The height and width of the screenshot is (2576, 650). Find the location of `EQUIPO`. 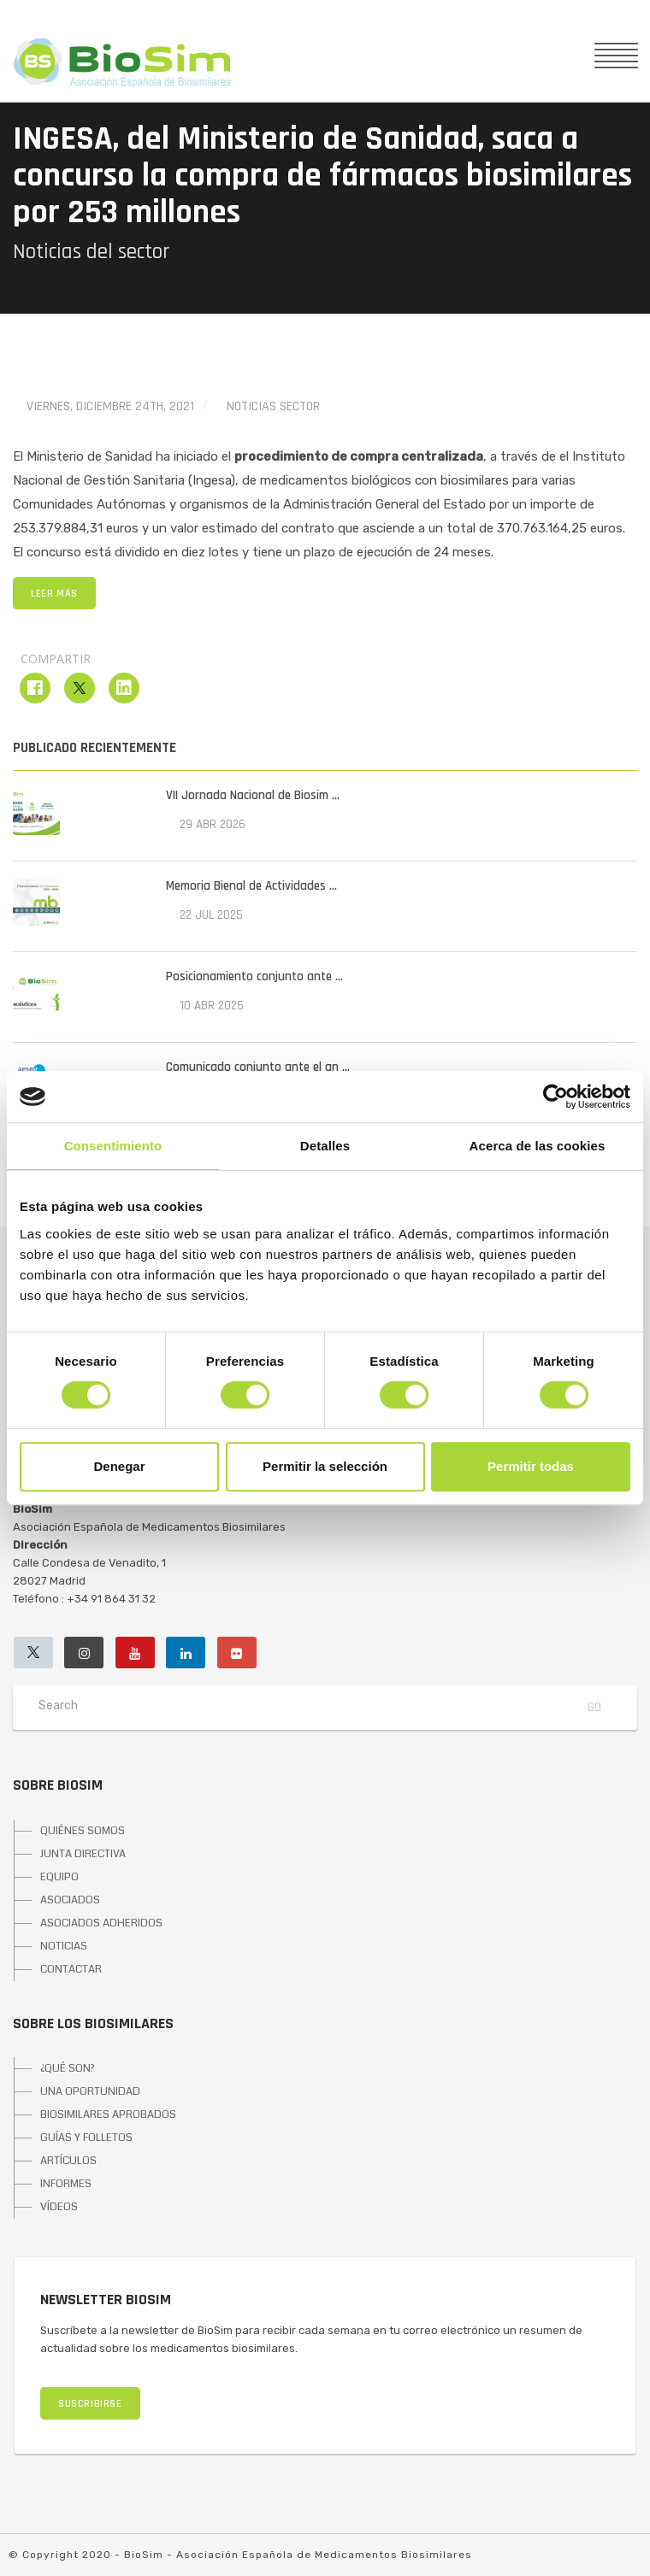

EQUIPO is located at coordinates (59, 1877).